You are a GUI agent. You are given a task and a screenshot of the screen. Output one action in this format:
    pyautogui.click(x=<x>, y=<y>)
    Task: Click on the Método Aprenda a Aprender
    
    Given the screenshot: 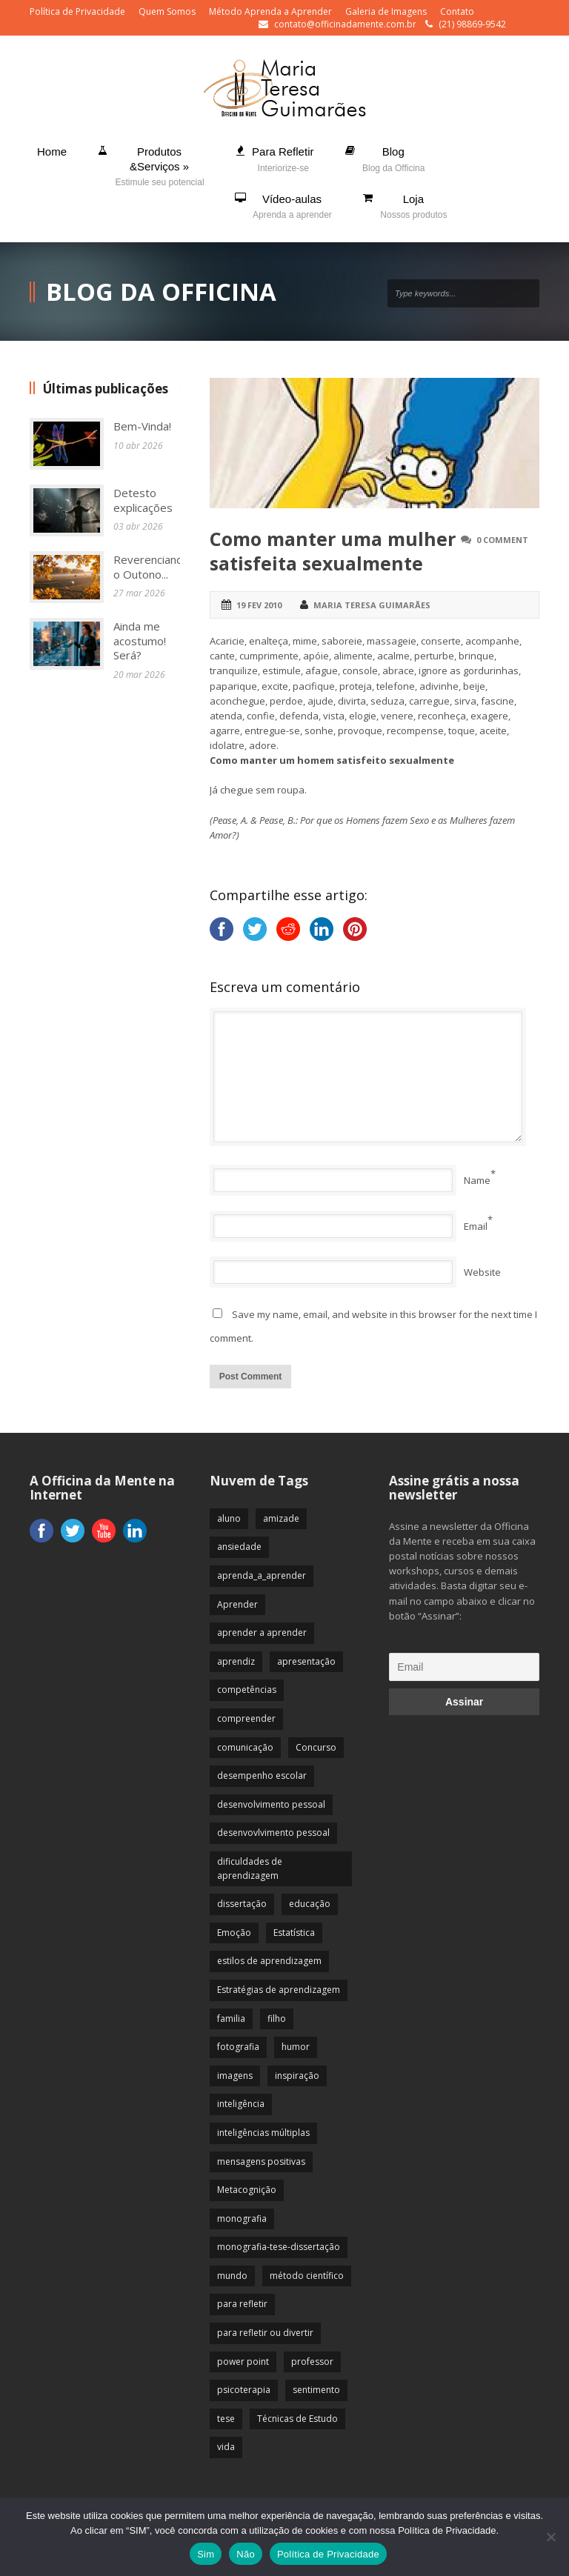 What is the action you would take?
    pyautogui.click(x=270, y=11)
    